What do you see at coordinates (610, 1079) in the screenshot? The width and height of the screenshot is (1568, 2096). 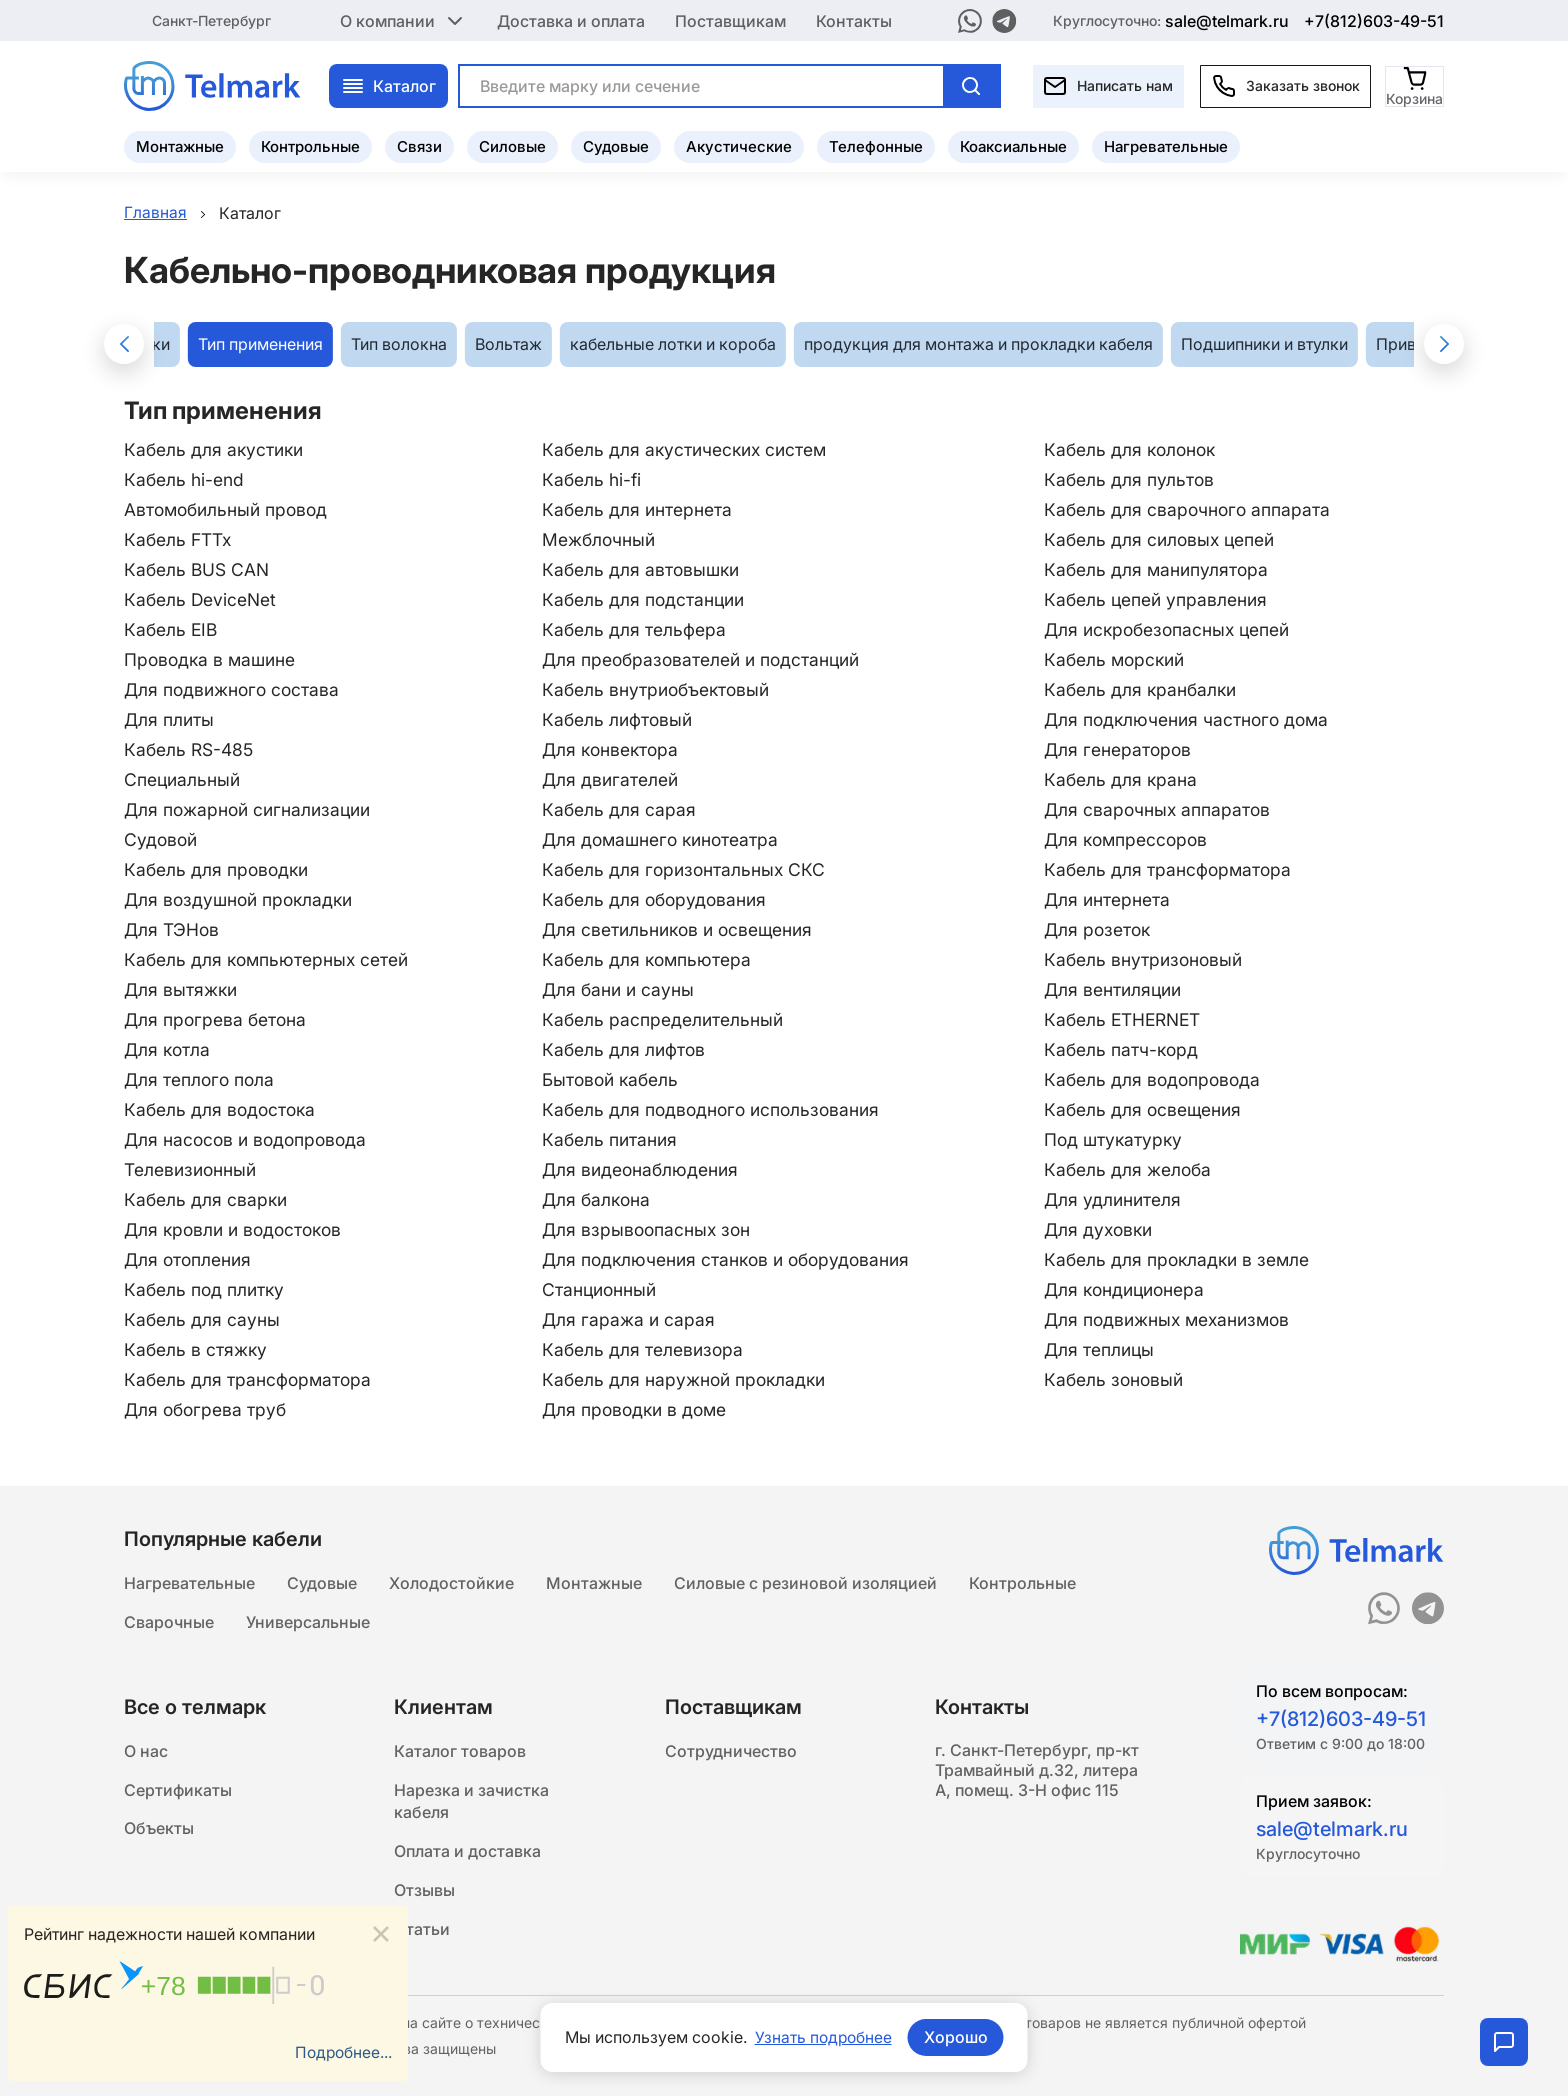 I see `Бытовой кабель` at bounding box center [610, 1079].